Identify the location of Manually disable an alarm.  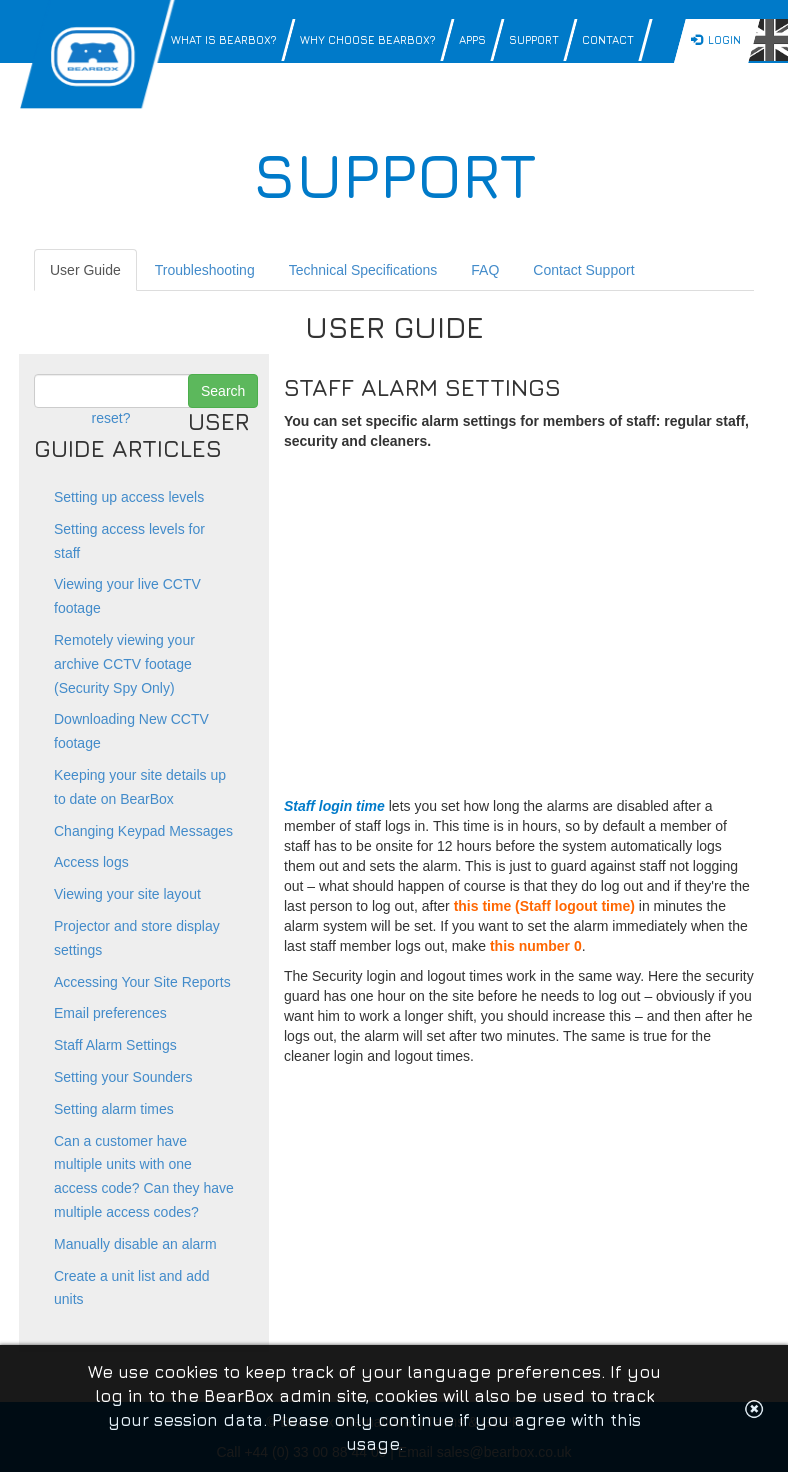
(135, 1244).